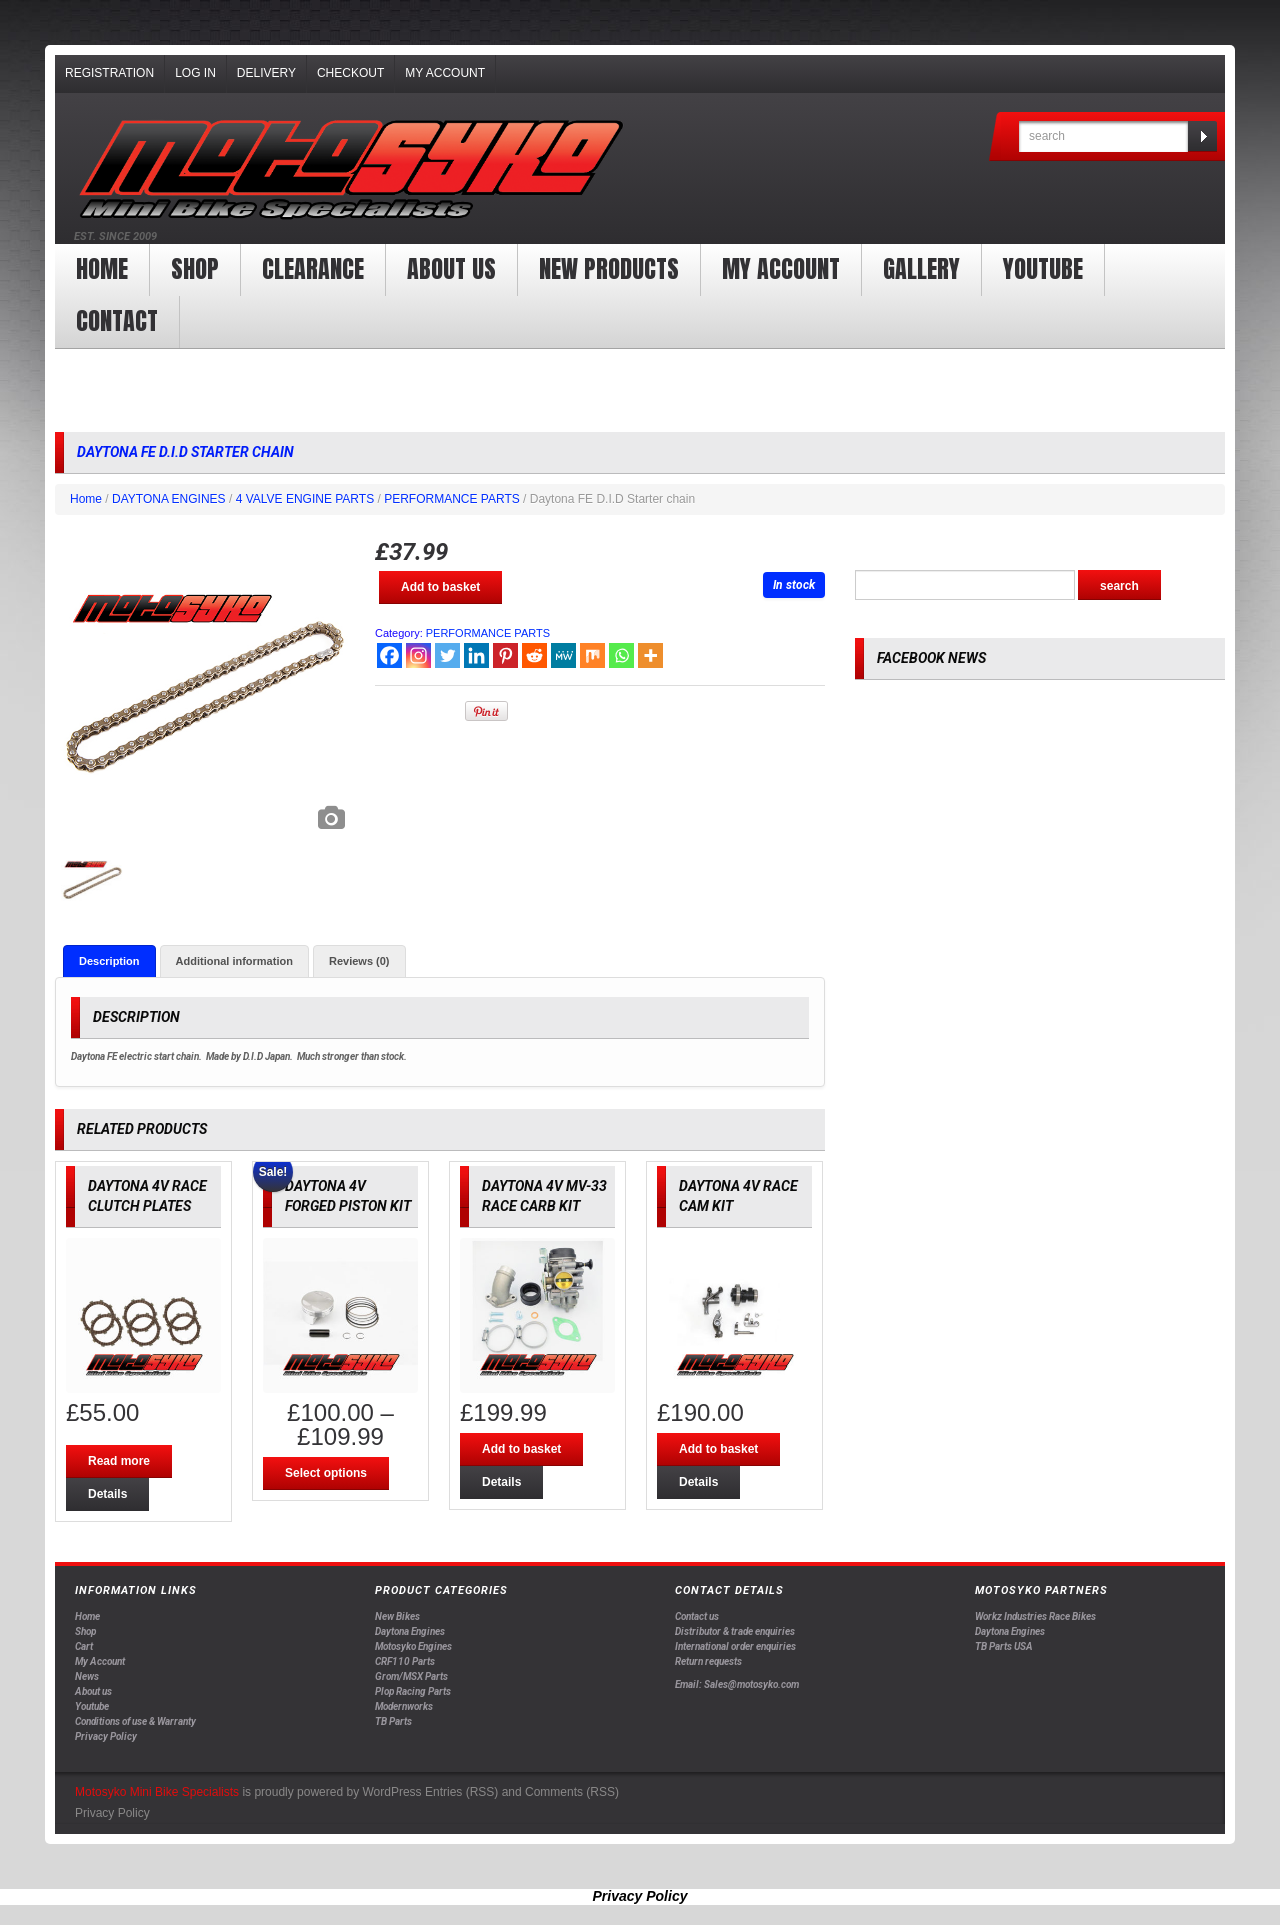 The image size is (1280, 1925). Describe the element at coordinates (534, 655) in the screenshot. I see `[Reddit]` at that location.